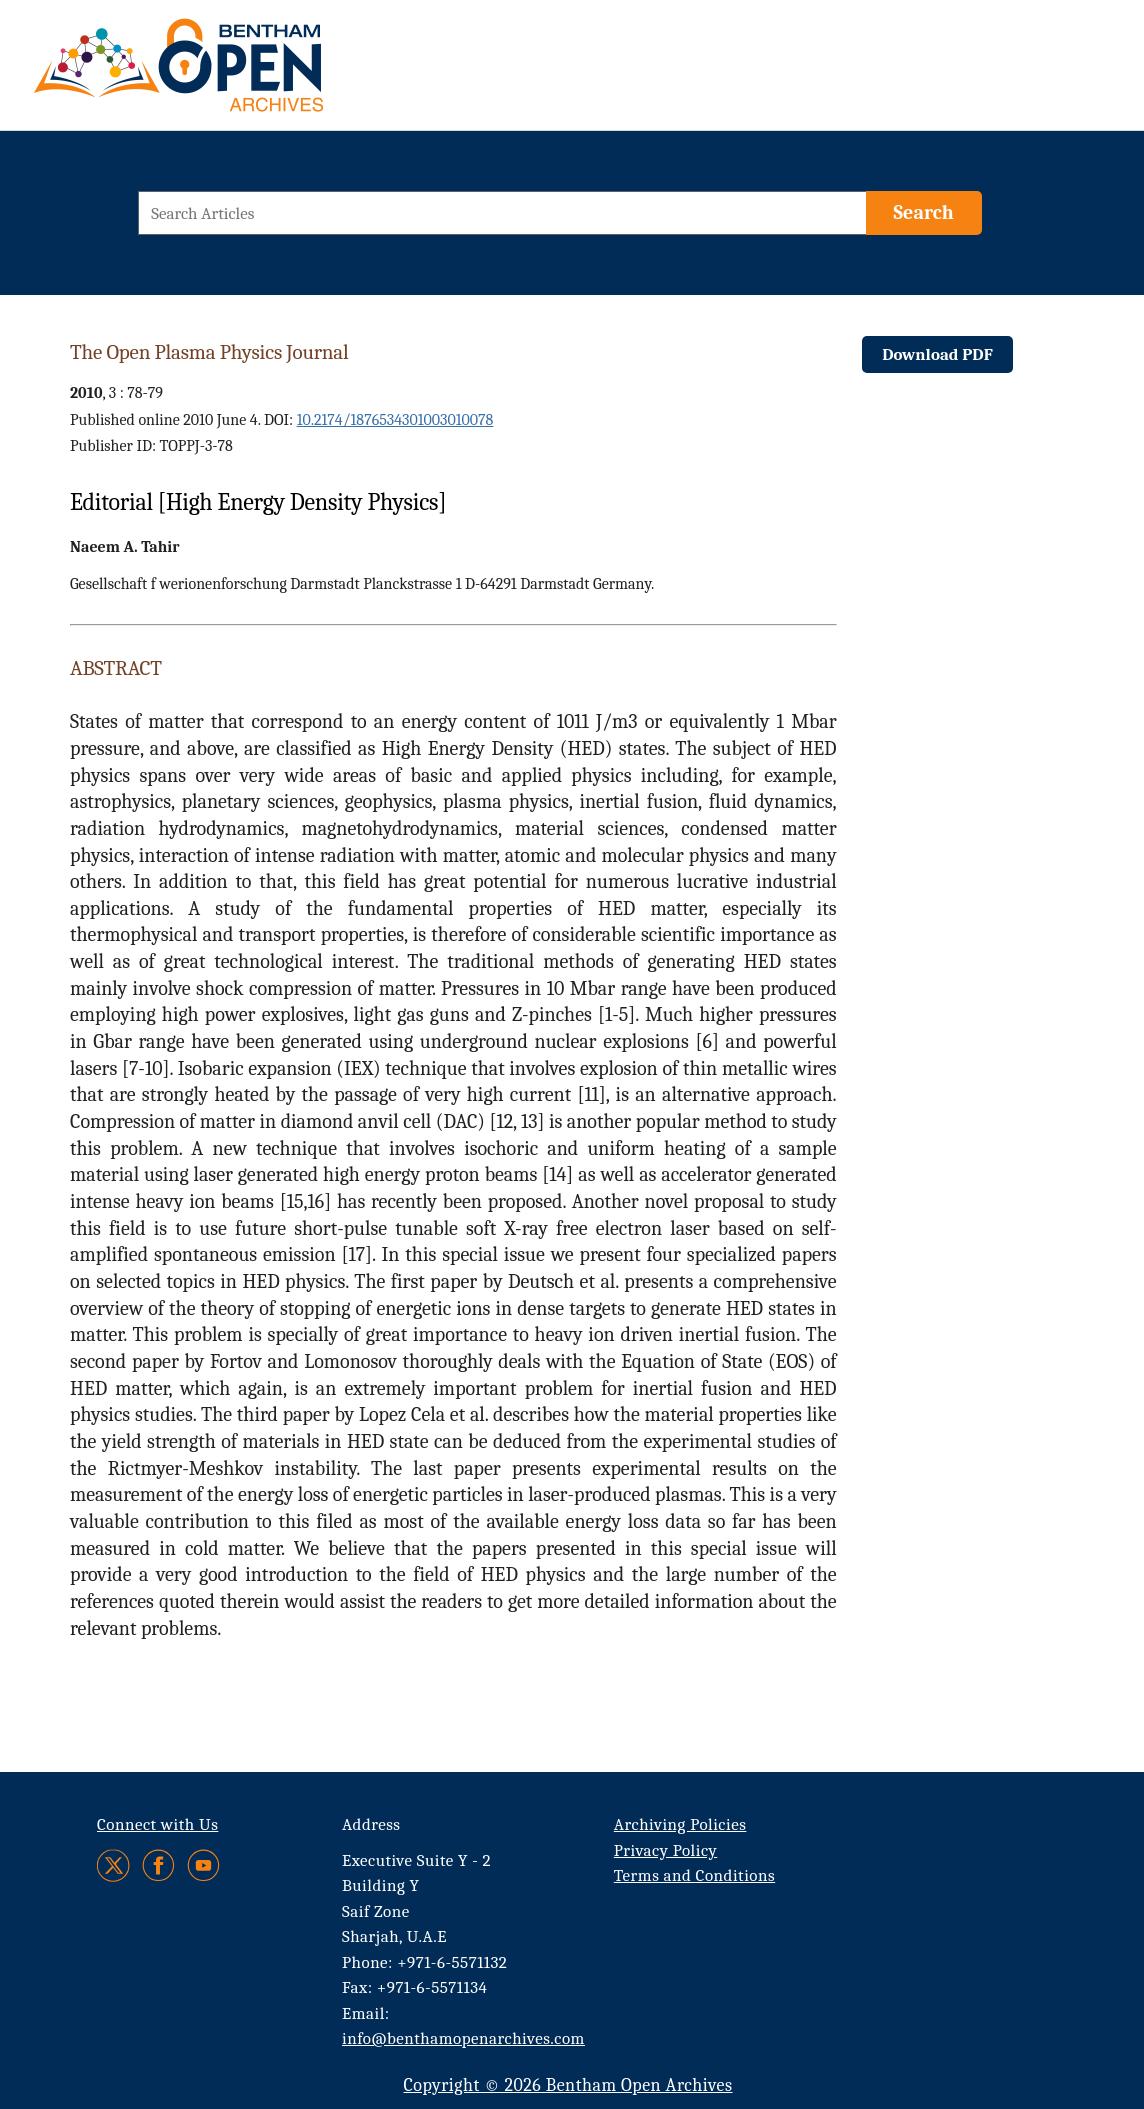 The height and width of the screenshot is (2109, 1144). I want to click on Privacy Policy, so click(665, 1850).